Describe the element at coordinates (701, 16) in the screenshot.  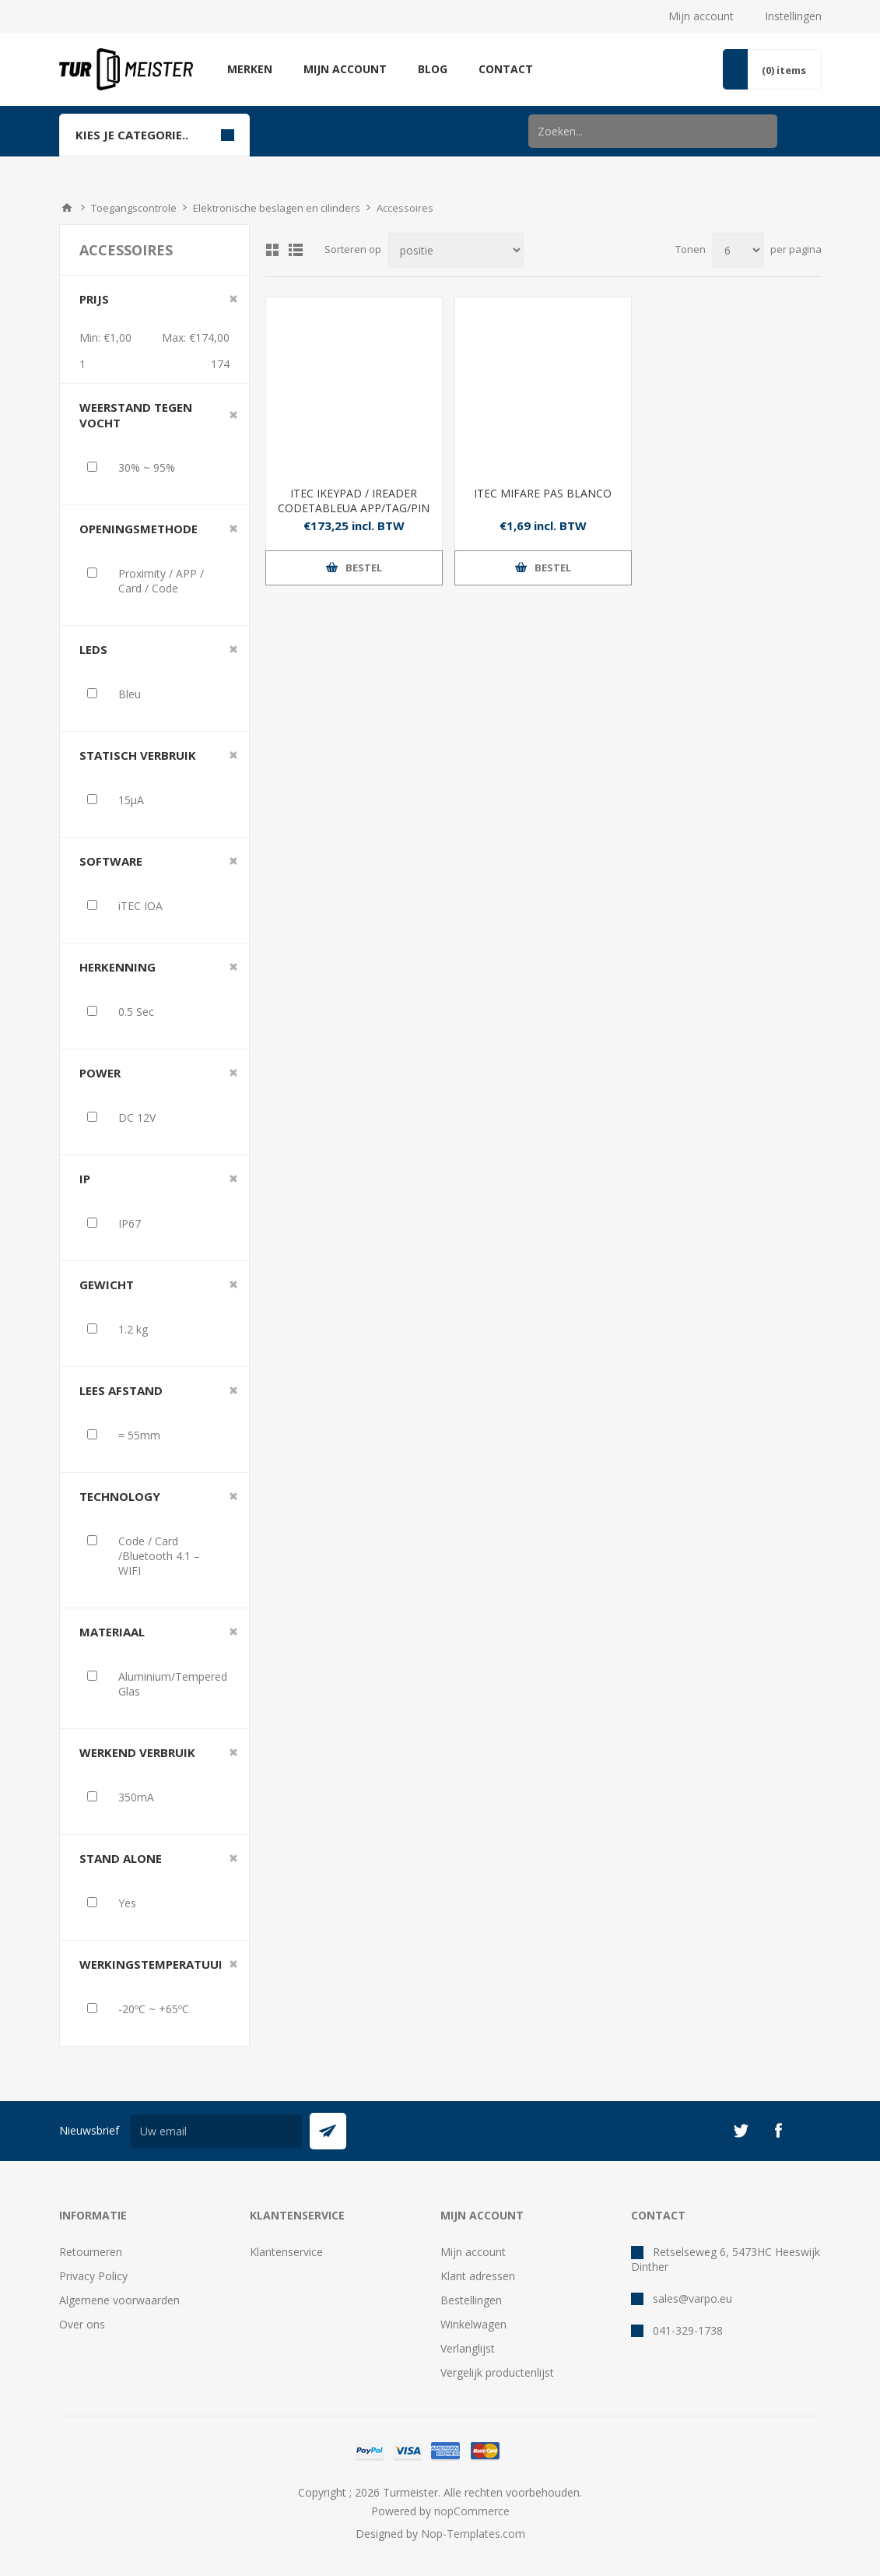
I see `Mijn account` at that location.